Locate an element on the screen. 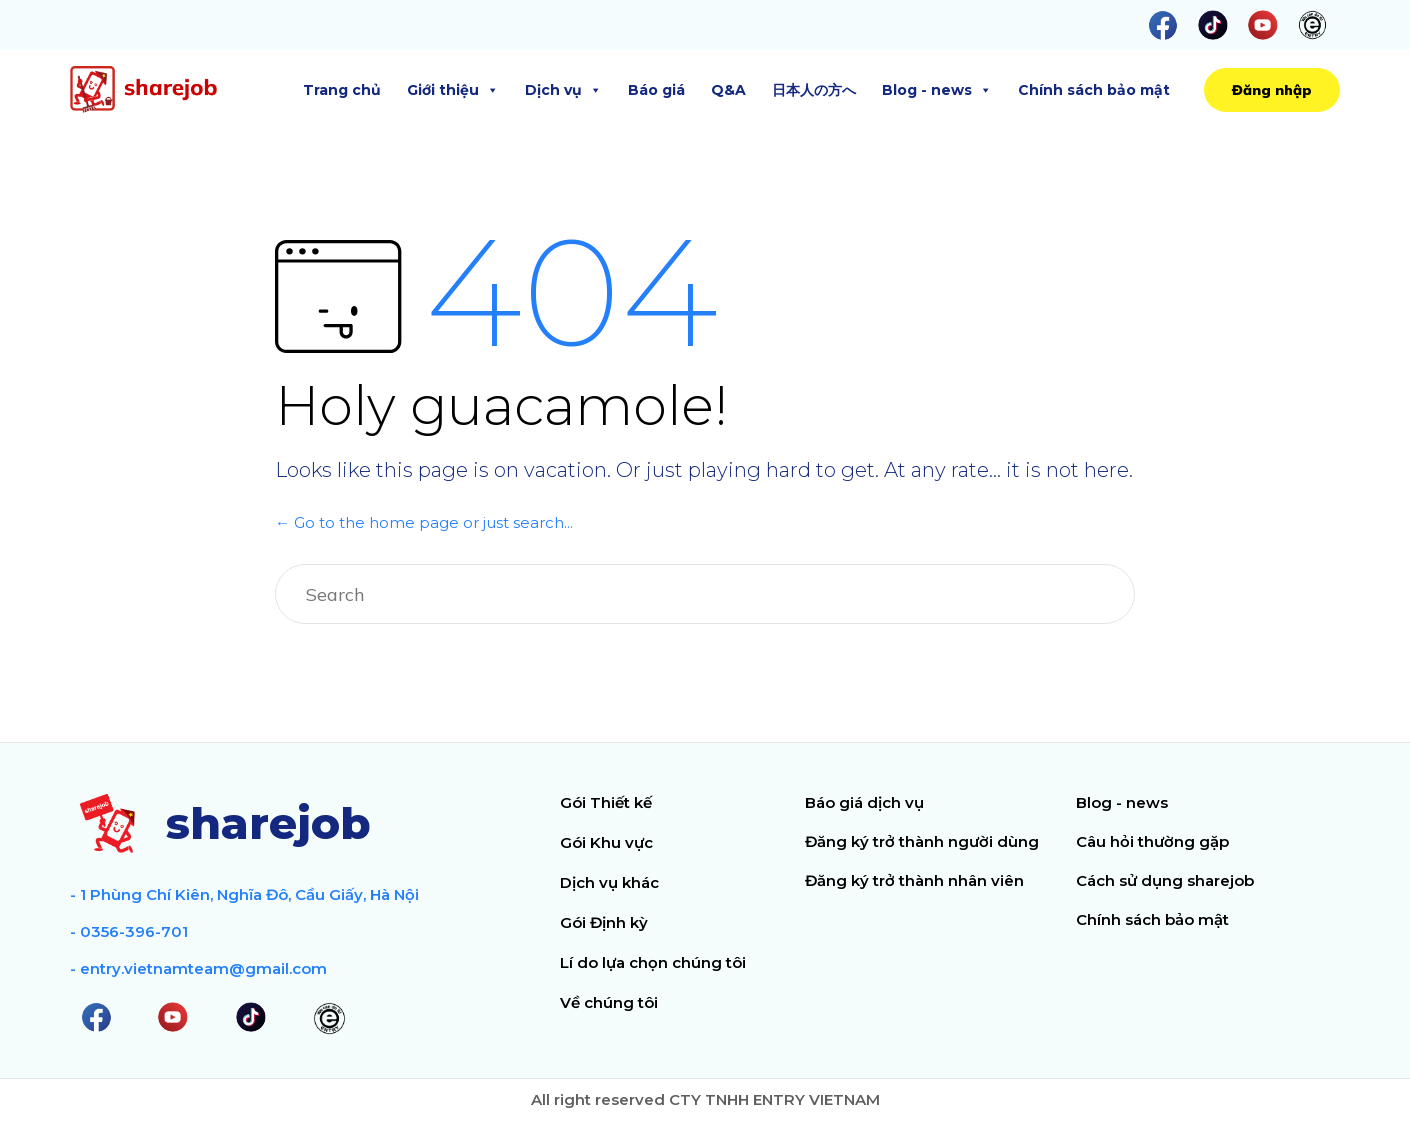  ← Go to the home page or just search... is located at coordinates (424, 522).